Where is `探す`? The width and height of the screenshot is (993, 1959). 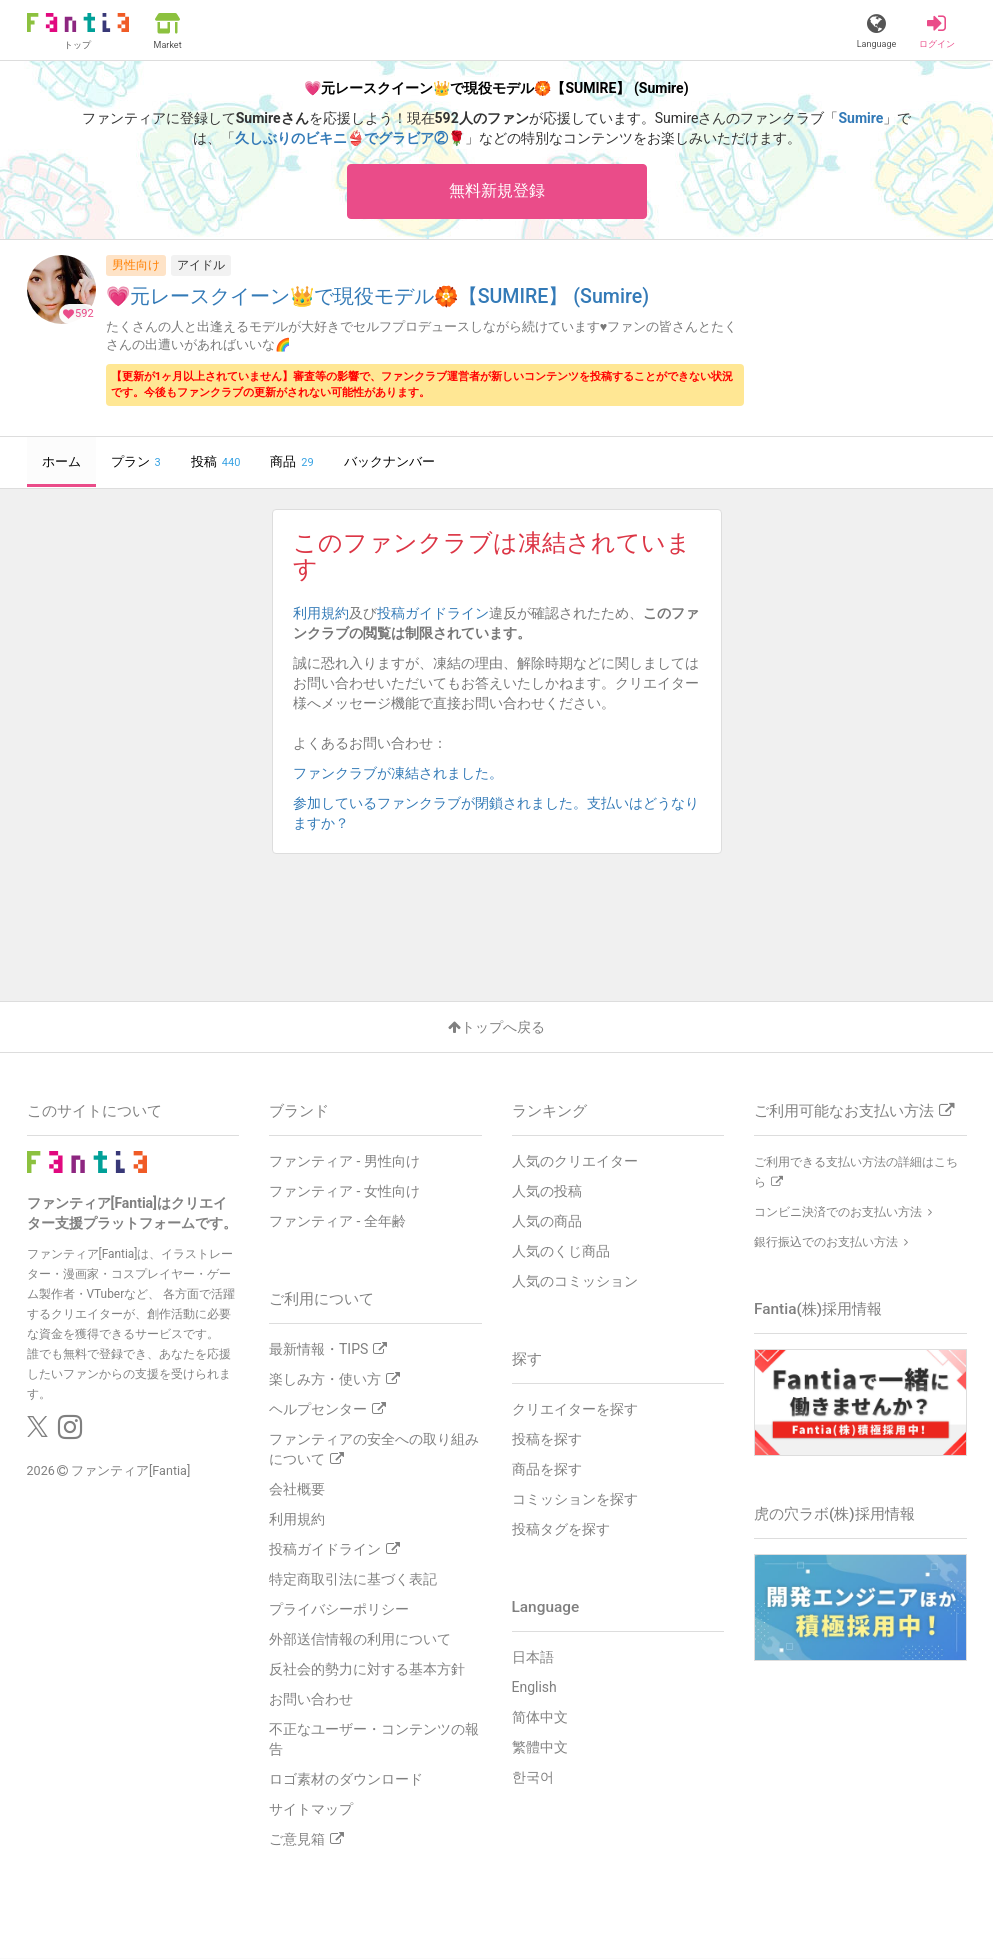 探す is located at coordinates (527, 1359).